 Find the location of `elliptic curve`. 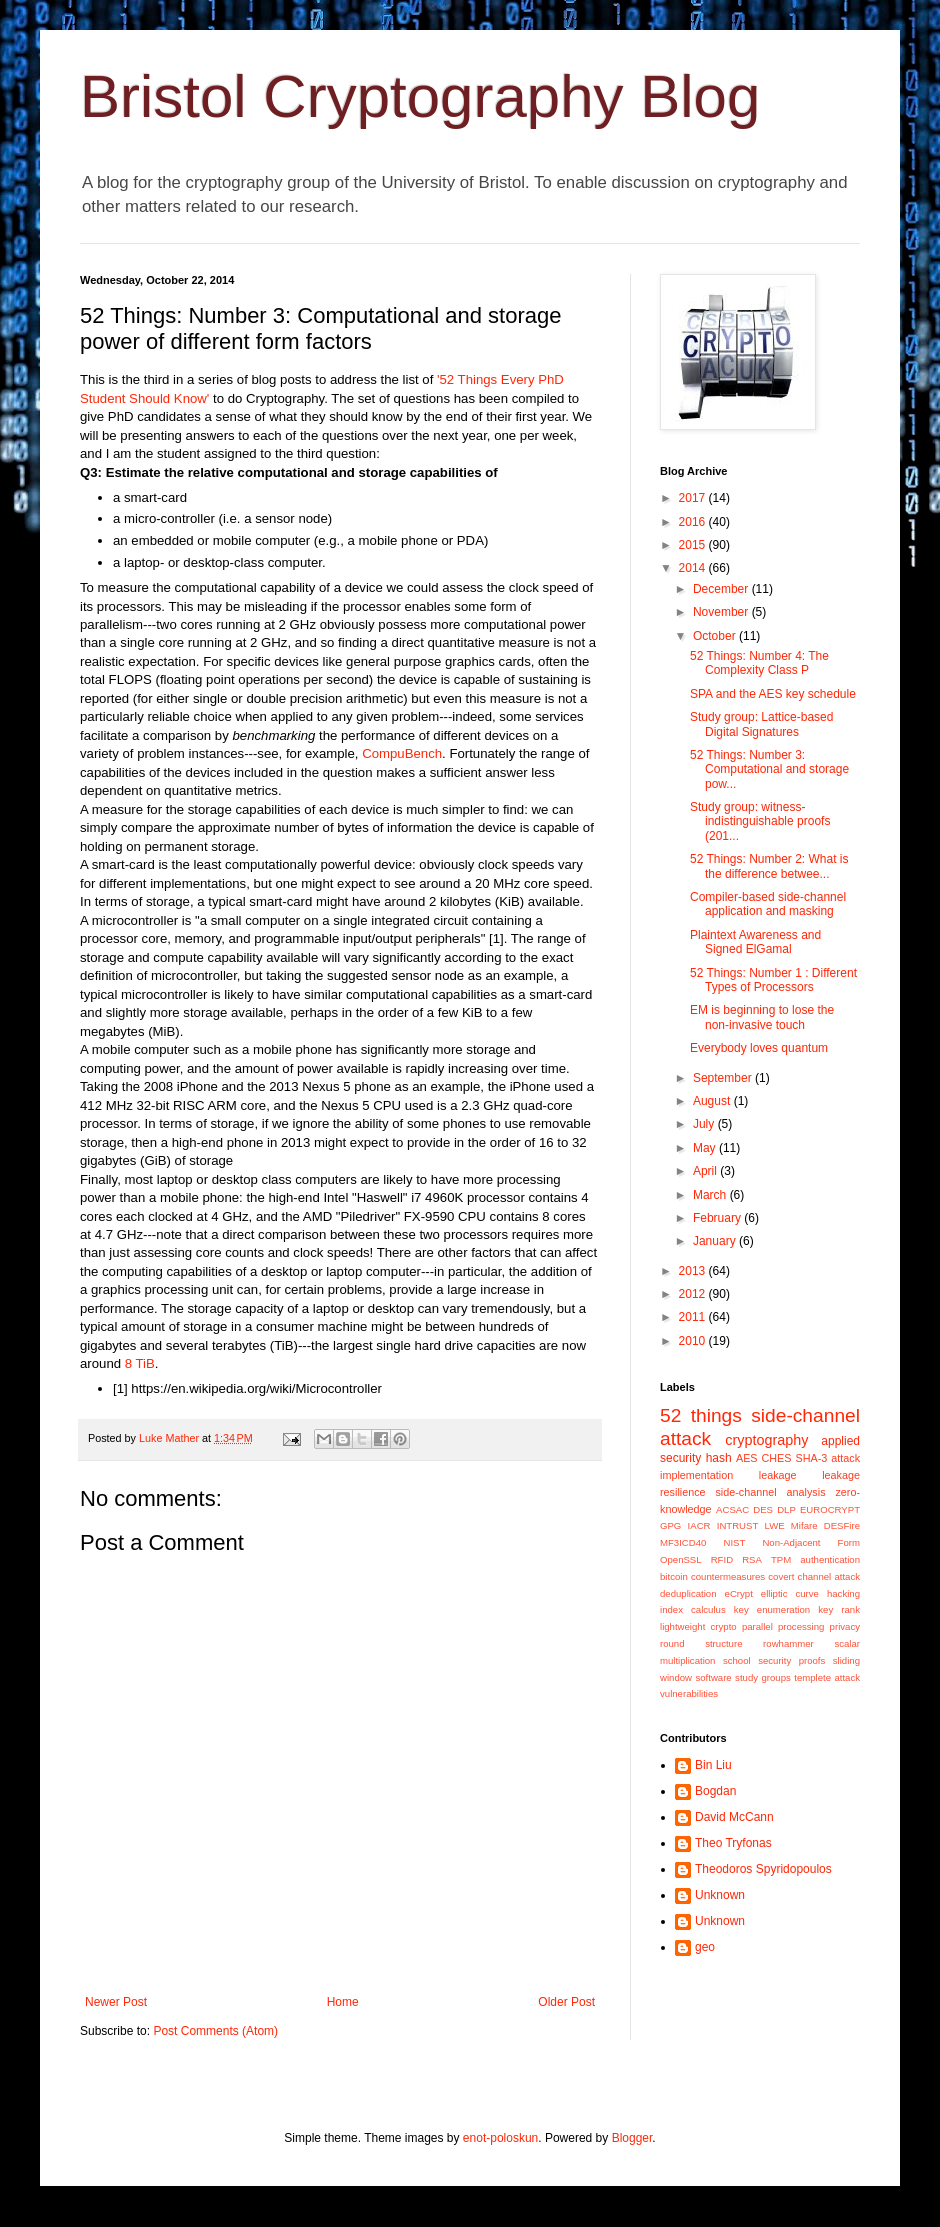

elliptic curve is located at coordinates (790, 1593).